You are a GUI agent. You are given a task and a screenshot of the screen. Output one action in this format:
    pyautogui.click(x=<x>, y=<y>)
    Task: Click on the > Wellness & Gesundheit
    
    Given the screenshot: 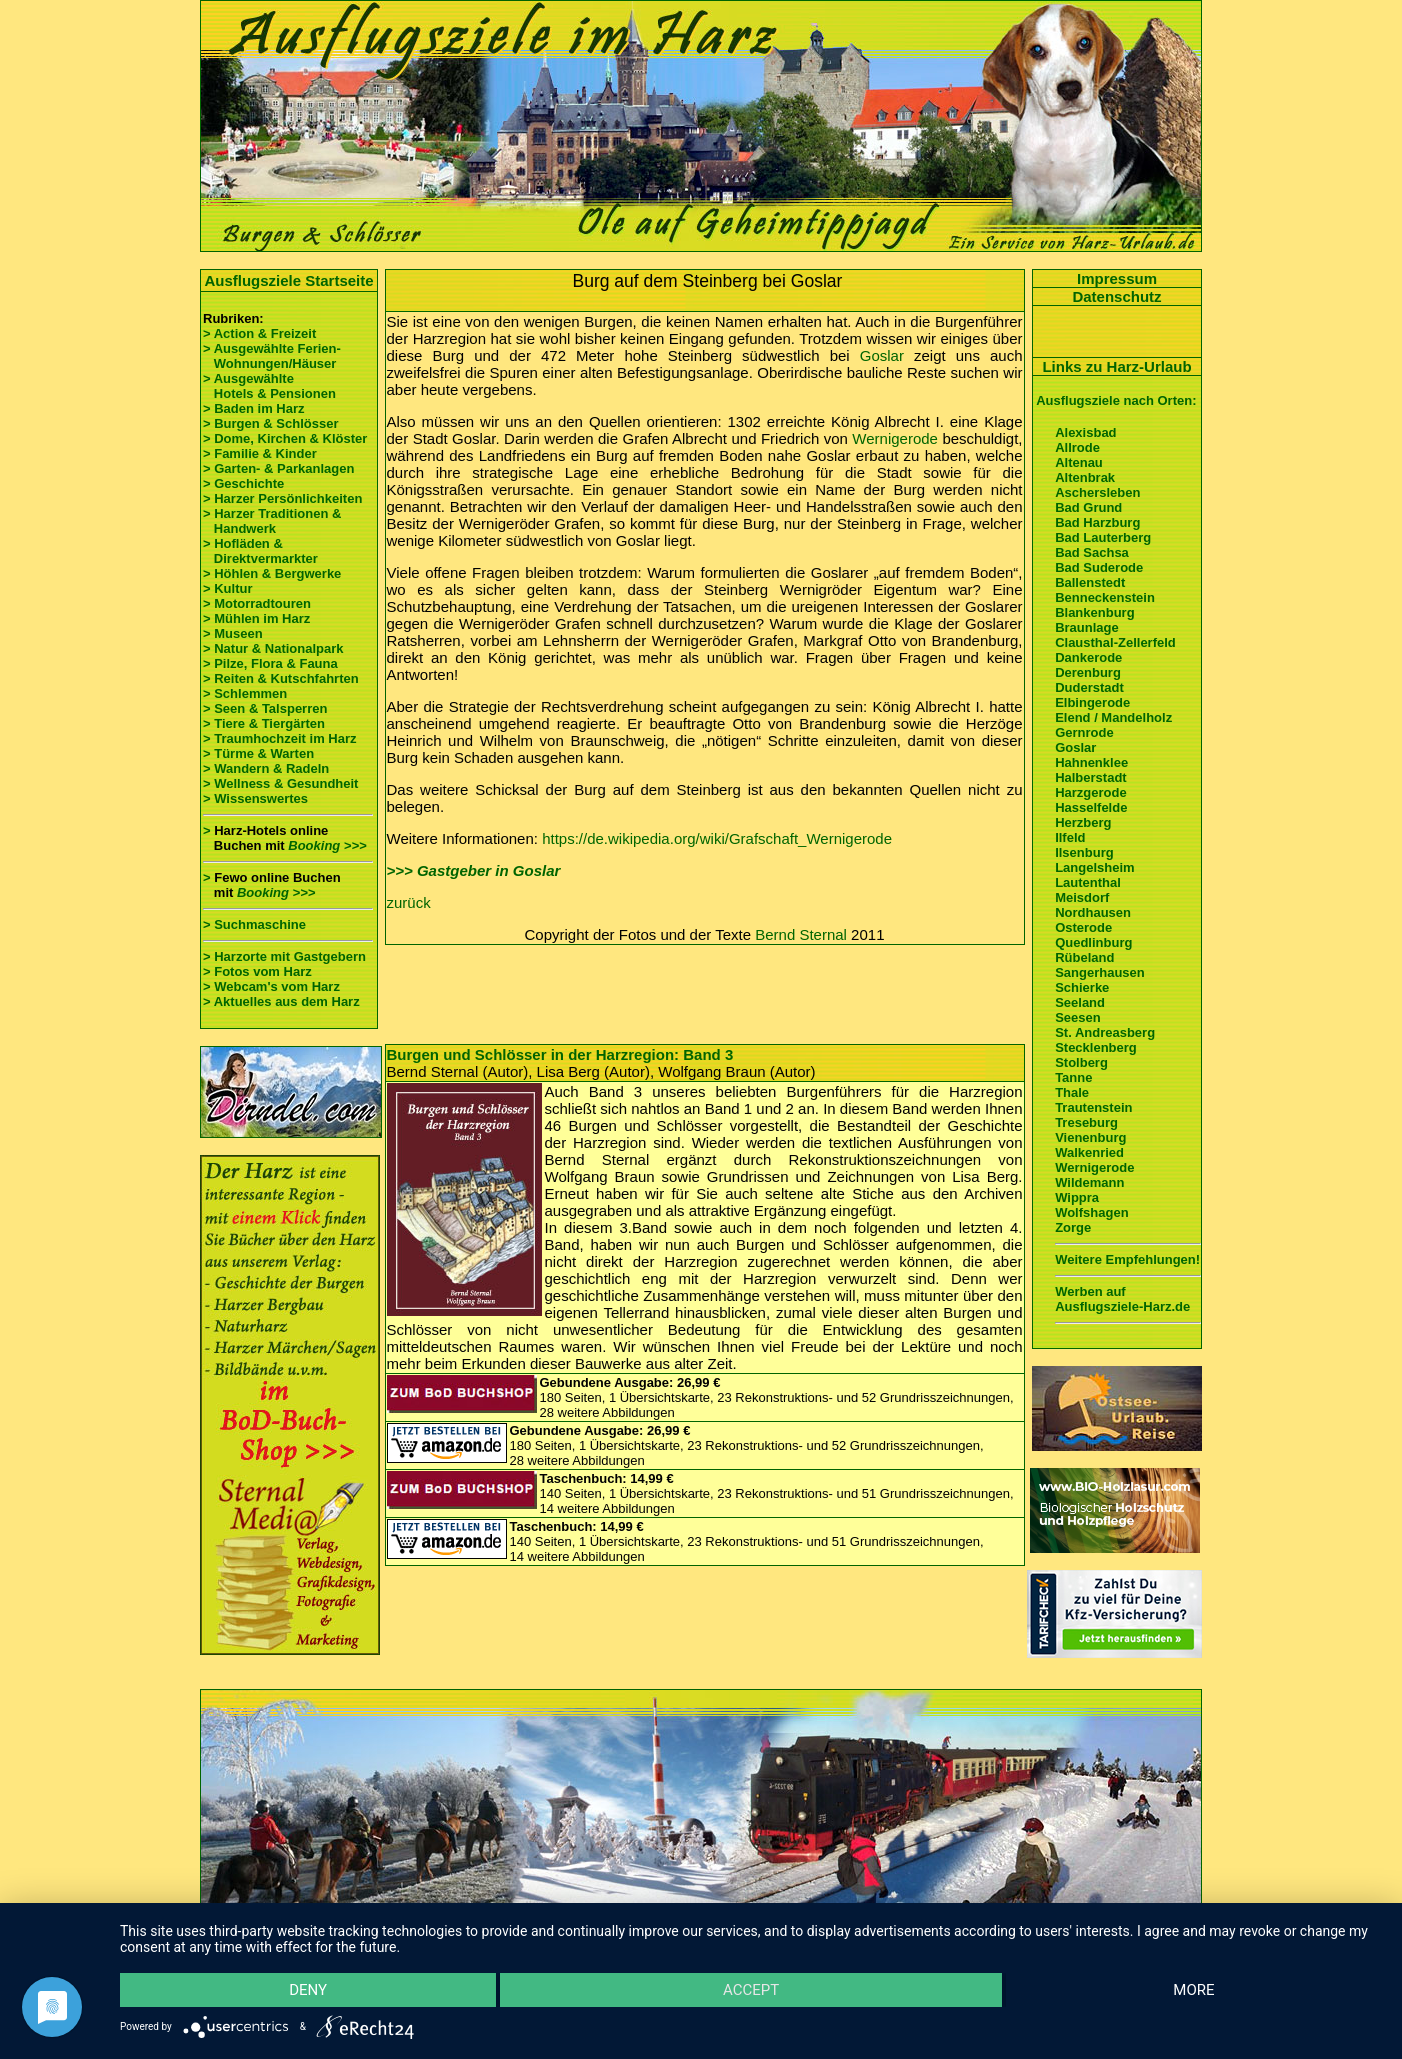 What is the action you would take?
    pyautogui.click(x=280, y=783)
    